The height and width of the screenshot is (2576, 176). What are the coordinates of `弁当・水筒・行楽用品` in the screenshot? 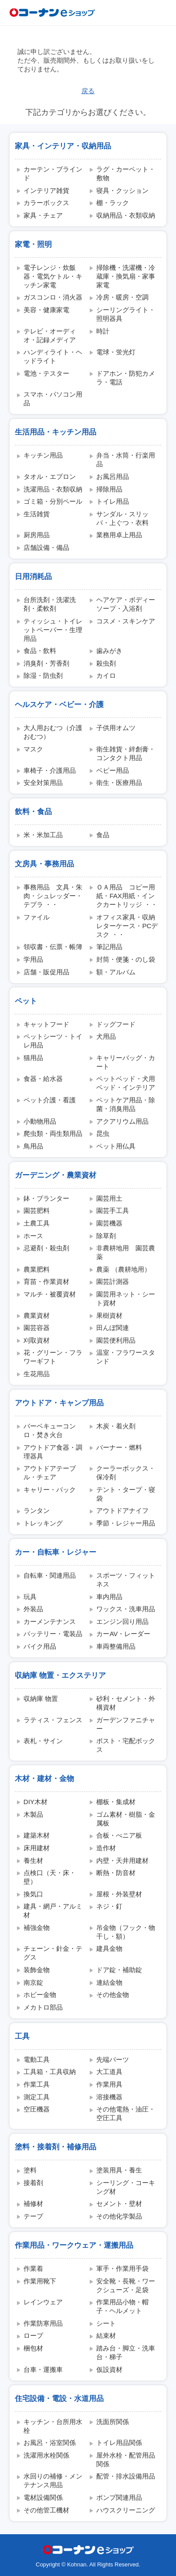 It's located at (125, 459).